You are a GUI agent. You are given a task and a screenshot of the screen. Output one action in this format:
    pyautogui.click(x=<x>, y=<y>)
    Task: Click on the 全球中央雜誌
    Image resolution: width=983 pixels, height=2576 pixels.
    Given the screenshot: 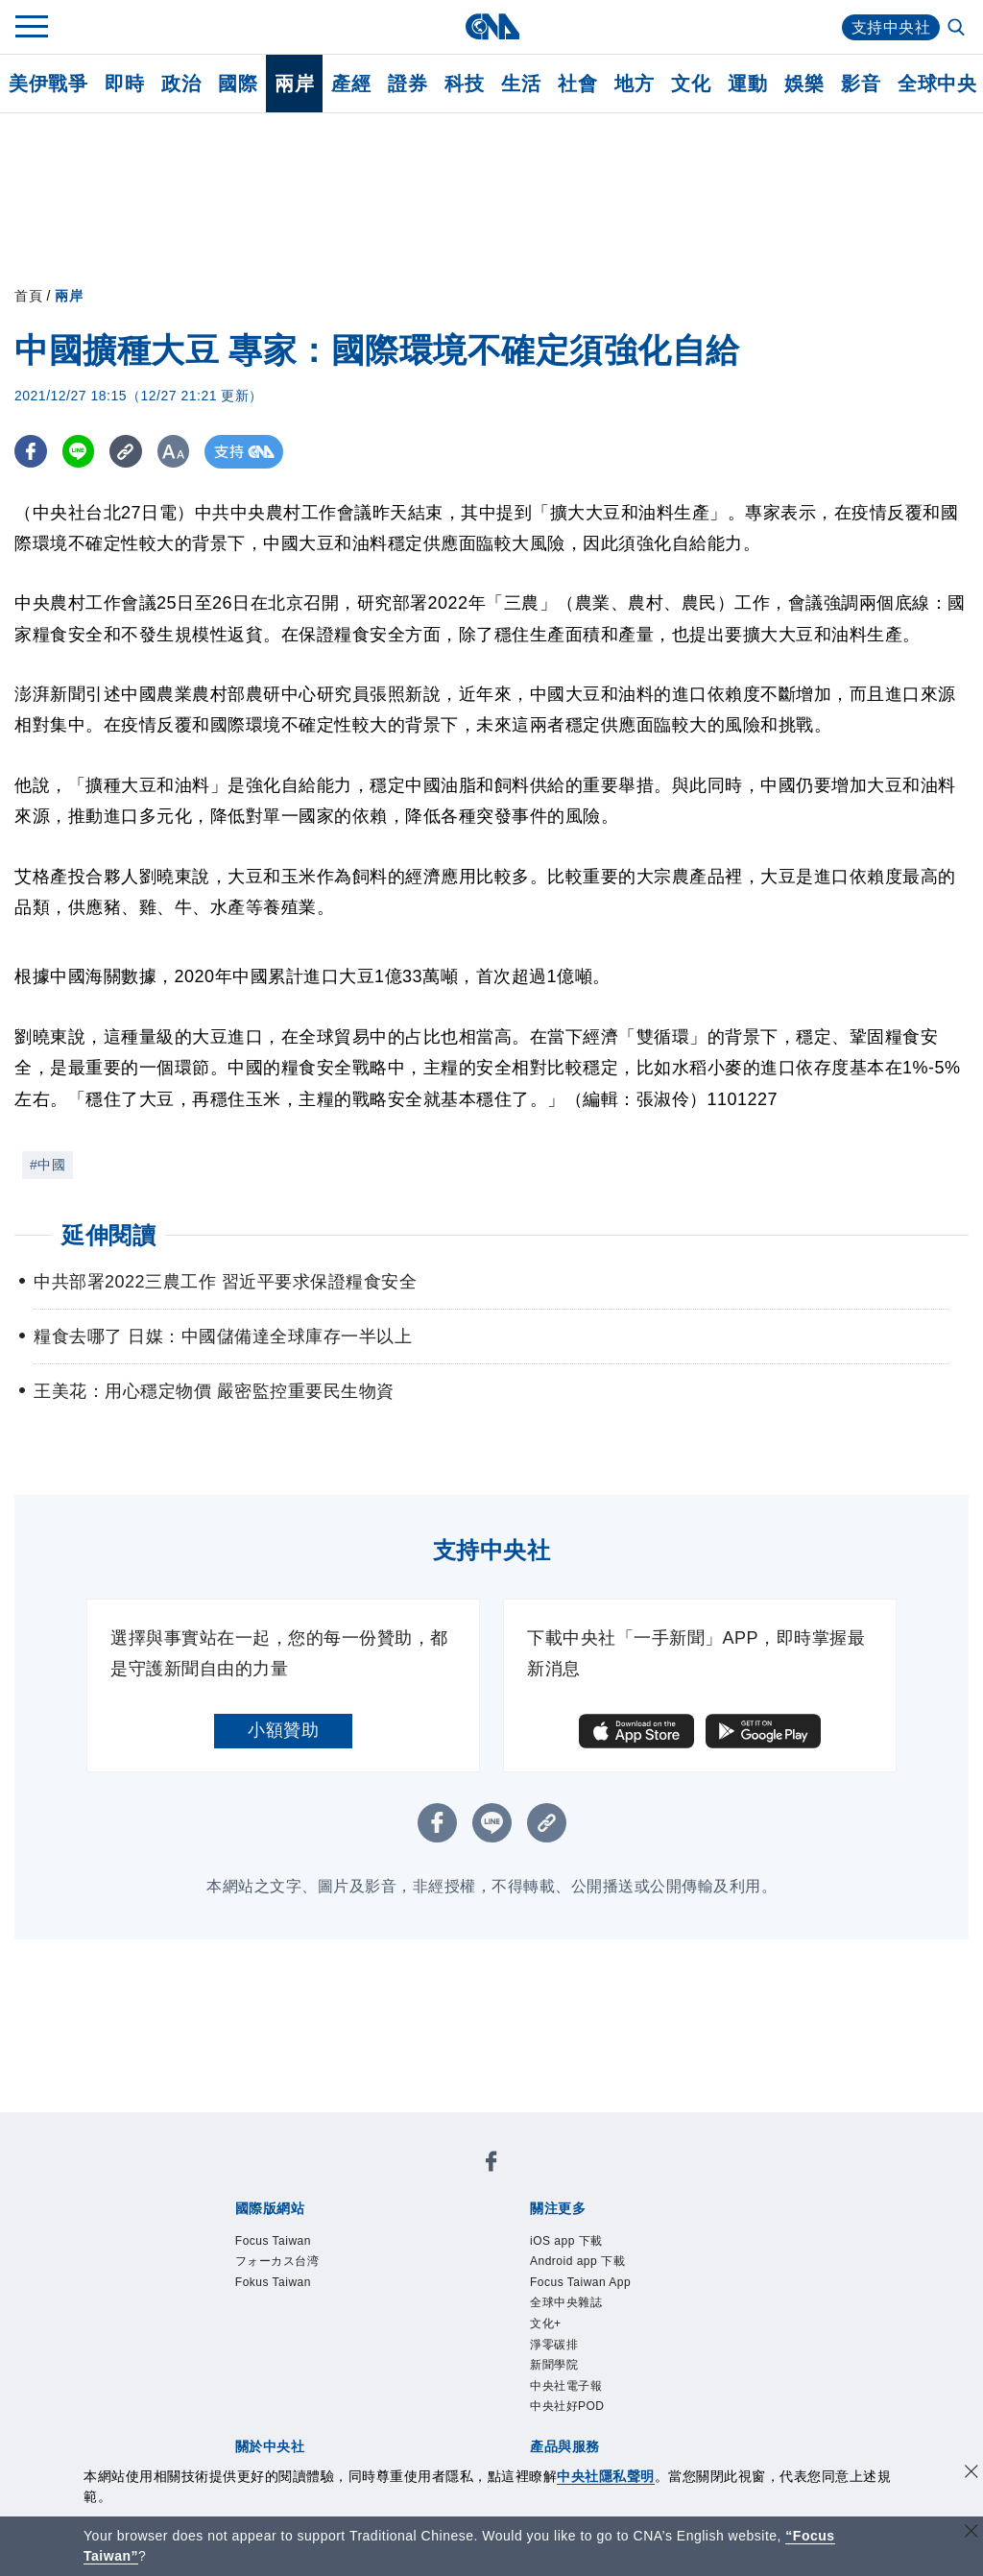 What is the action you would take?
    pyautogui.click(x=566, y=2302)
    